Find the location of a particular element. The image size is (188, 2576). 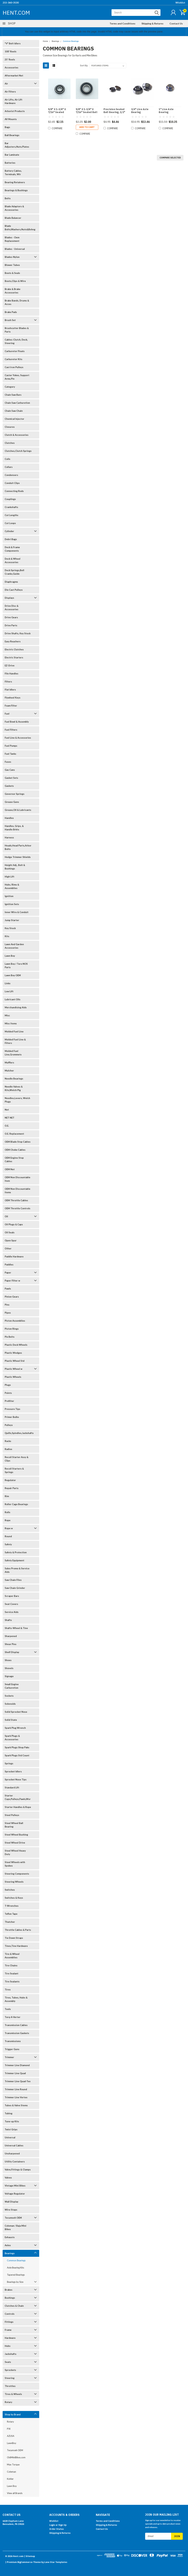

Fuel is located at coordinates (7, 713).